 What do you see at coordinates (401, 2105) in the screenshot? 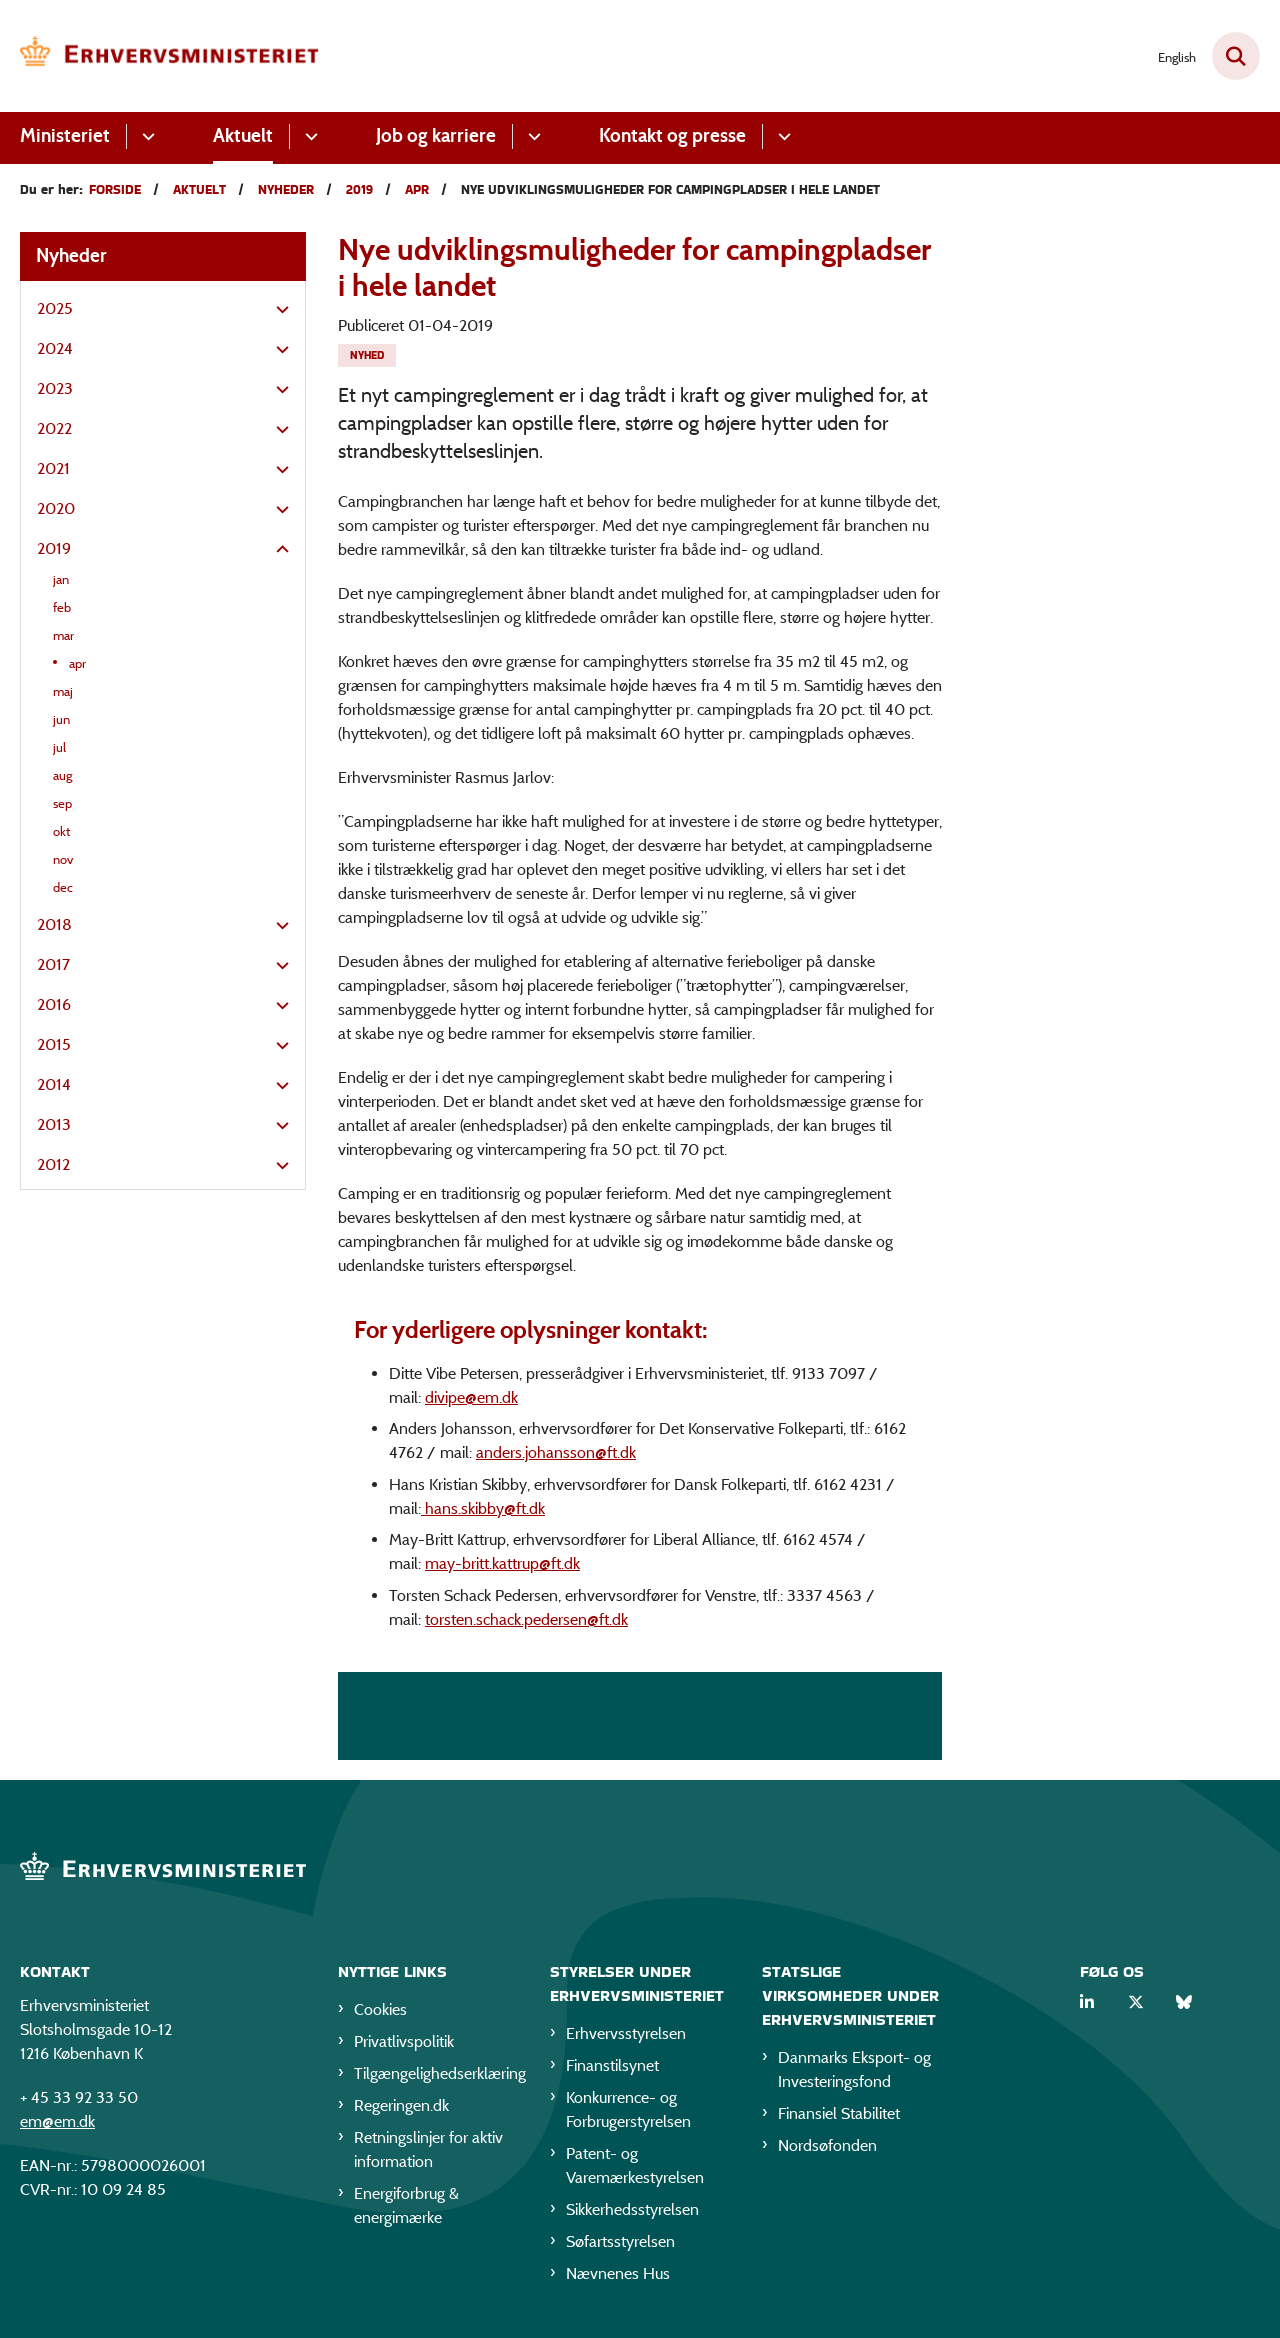
I see `Regeringen.dk` at bounding box center [401, 2105].